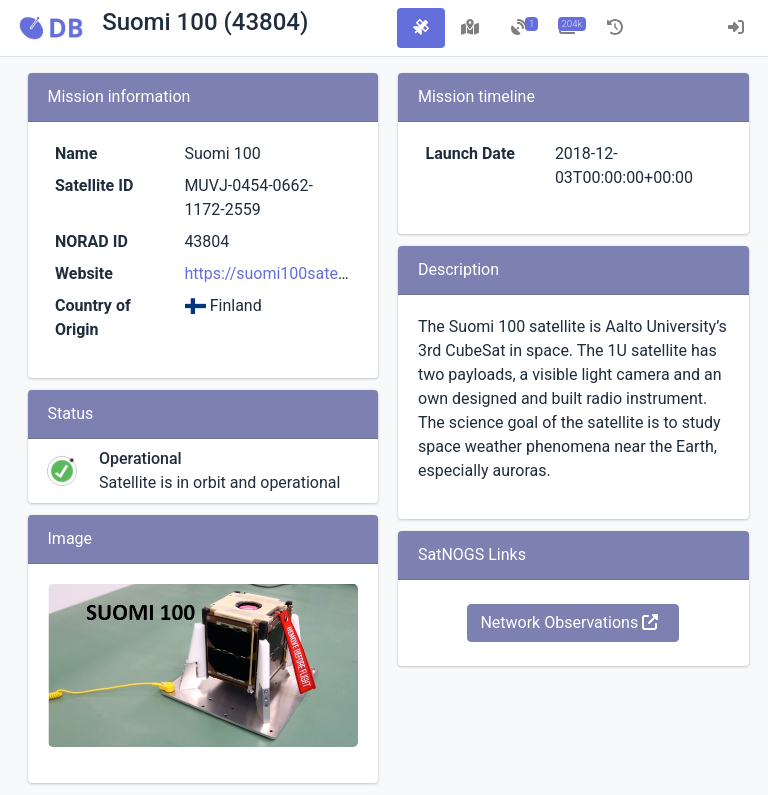 The image size is (768, 795). I want to click on Network Observations [button], so click(569, 622).